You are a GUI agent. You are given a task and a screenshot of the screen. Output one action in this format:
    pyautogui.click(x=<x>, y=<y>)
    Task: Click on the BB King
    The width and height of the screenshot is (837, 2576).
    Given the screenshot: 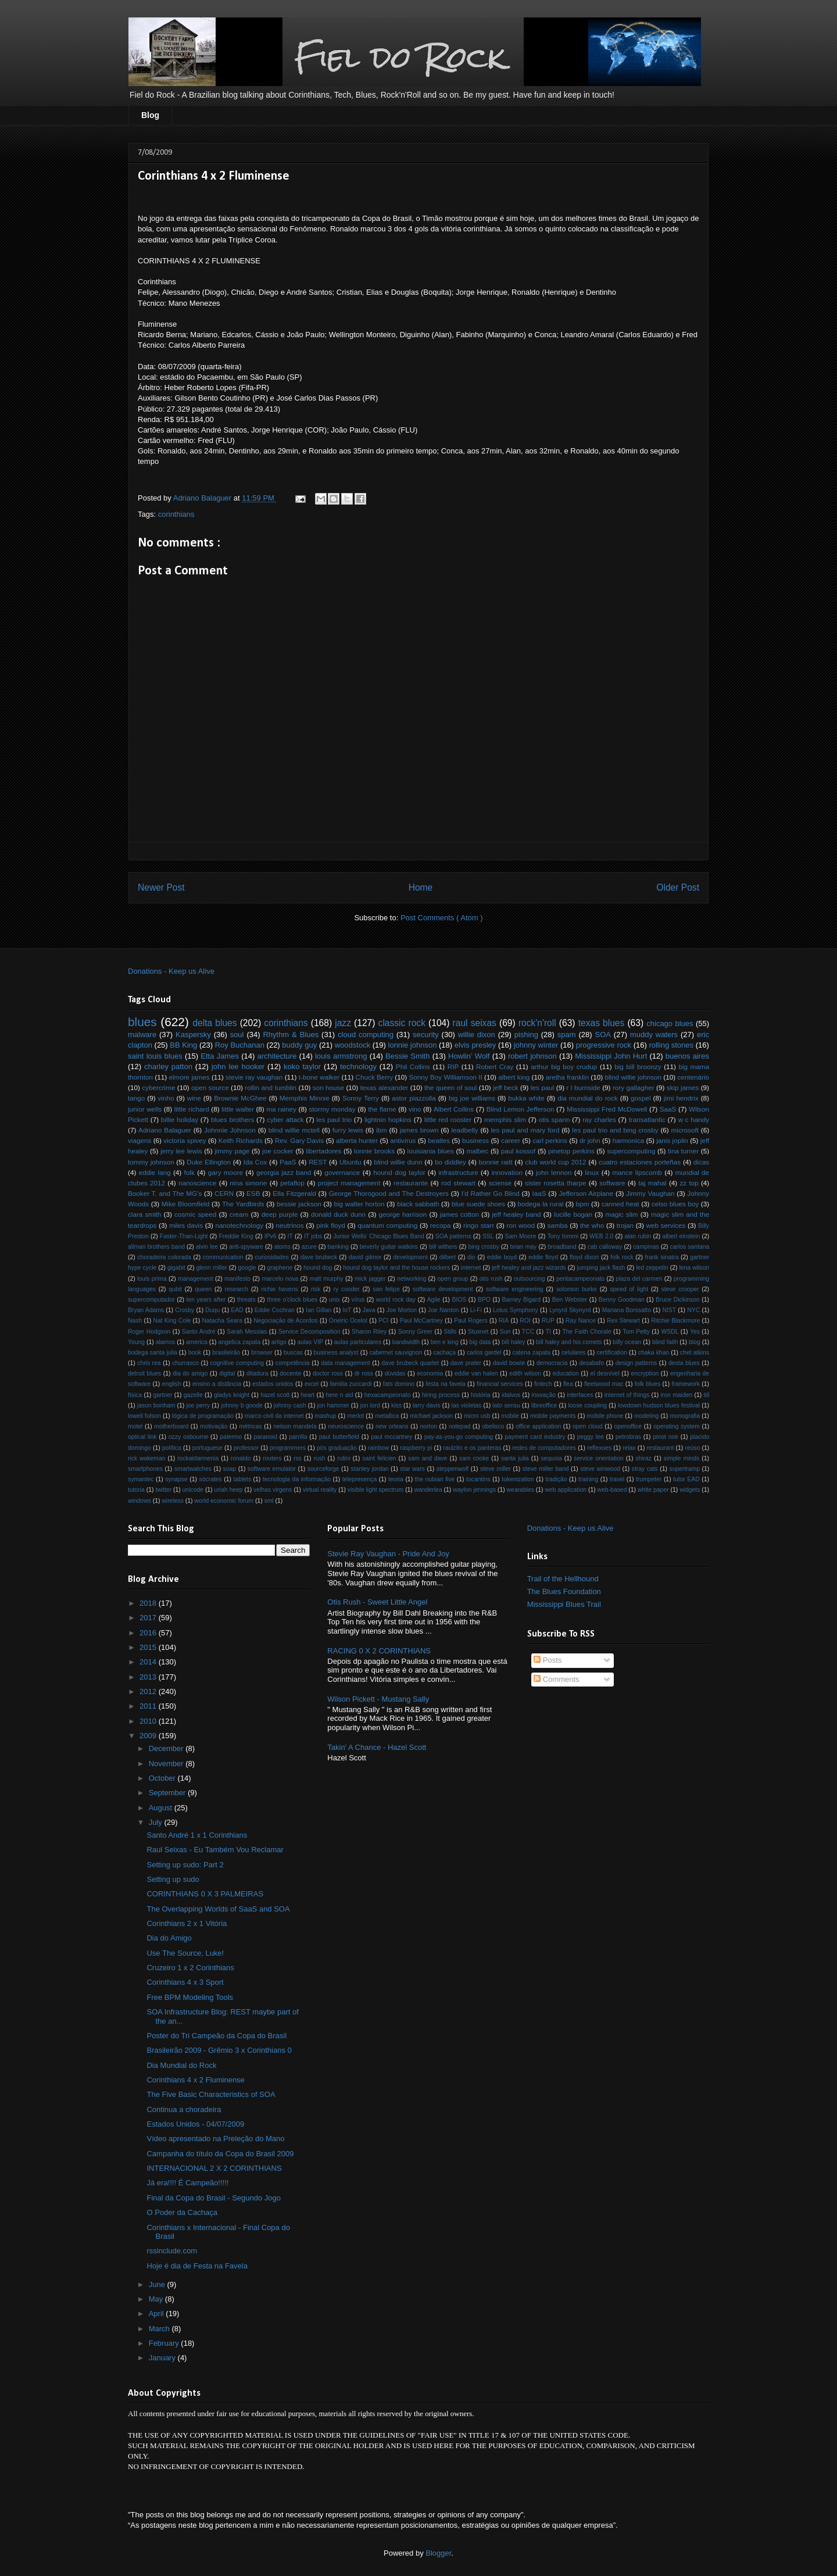 What is the action you would take?
    pyautogui.click(x=183, y=1045)
    